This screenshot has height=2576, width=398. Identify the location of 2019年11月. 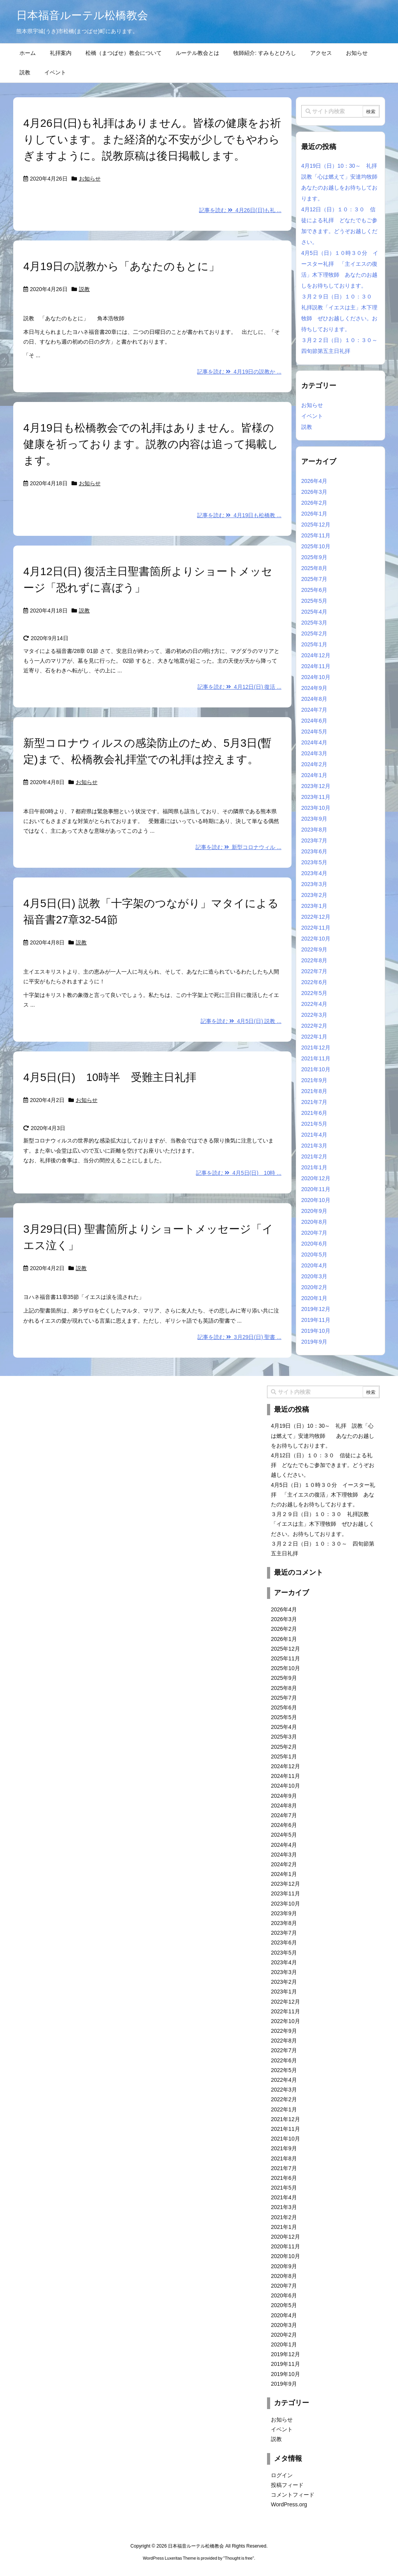
(315, 1320).